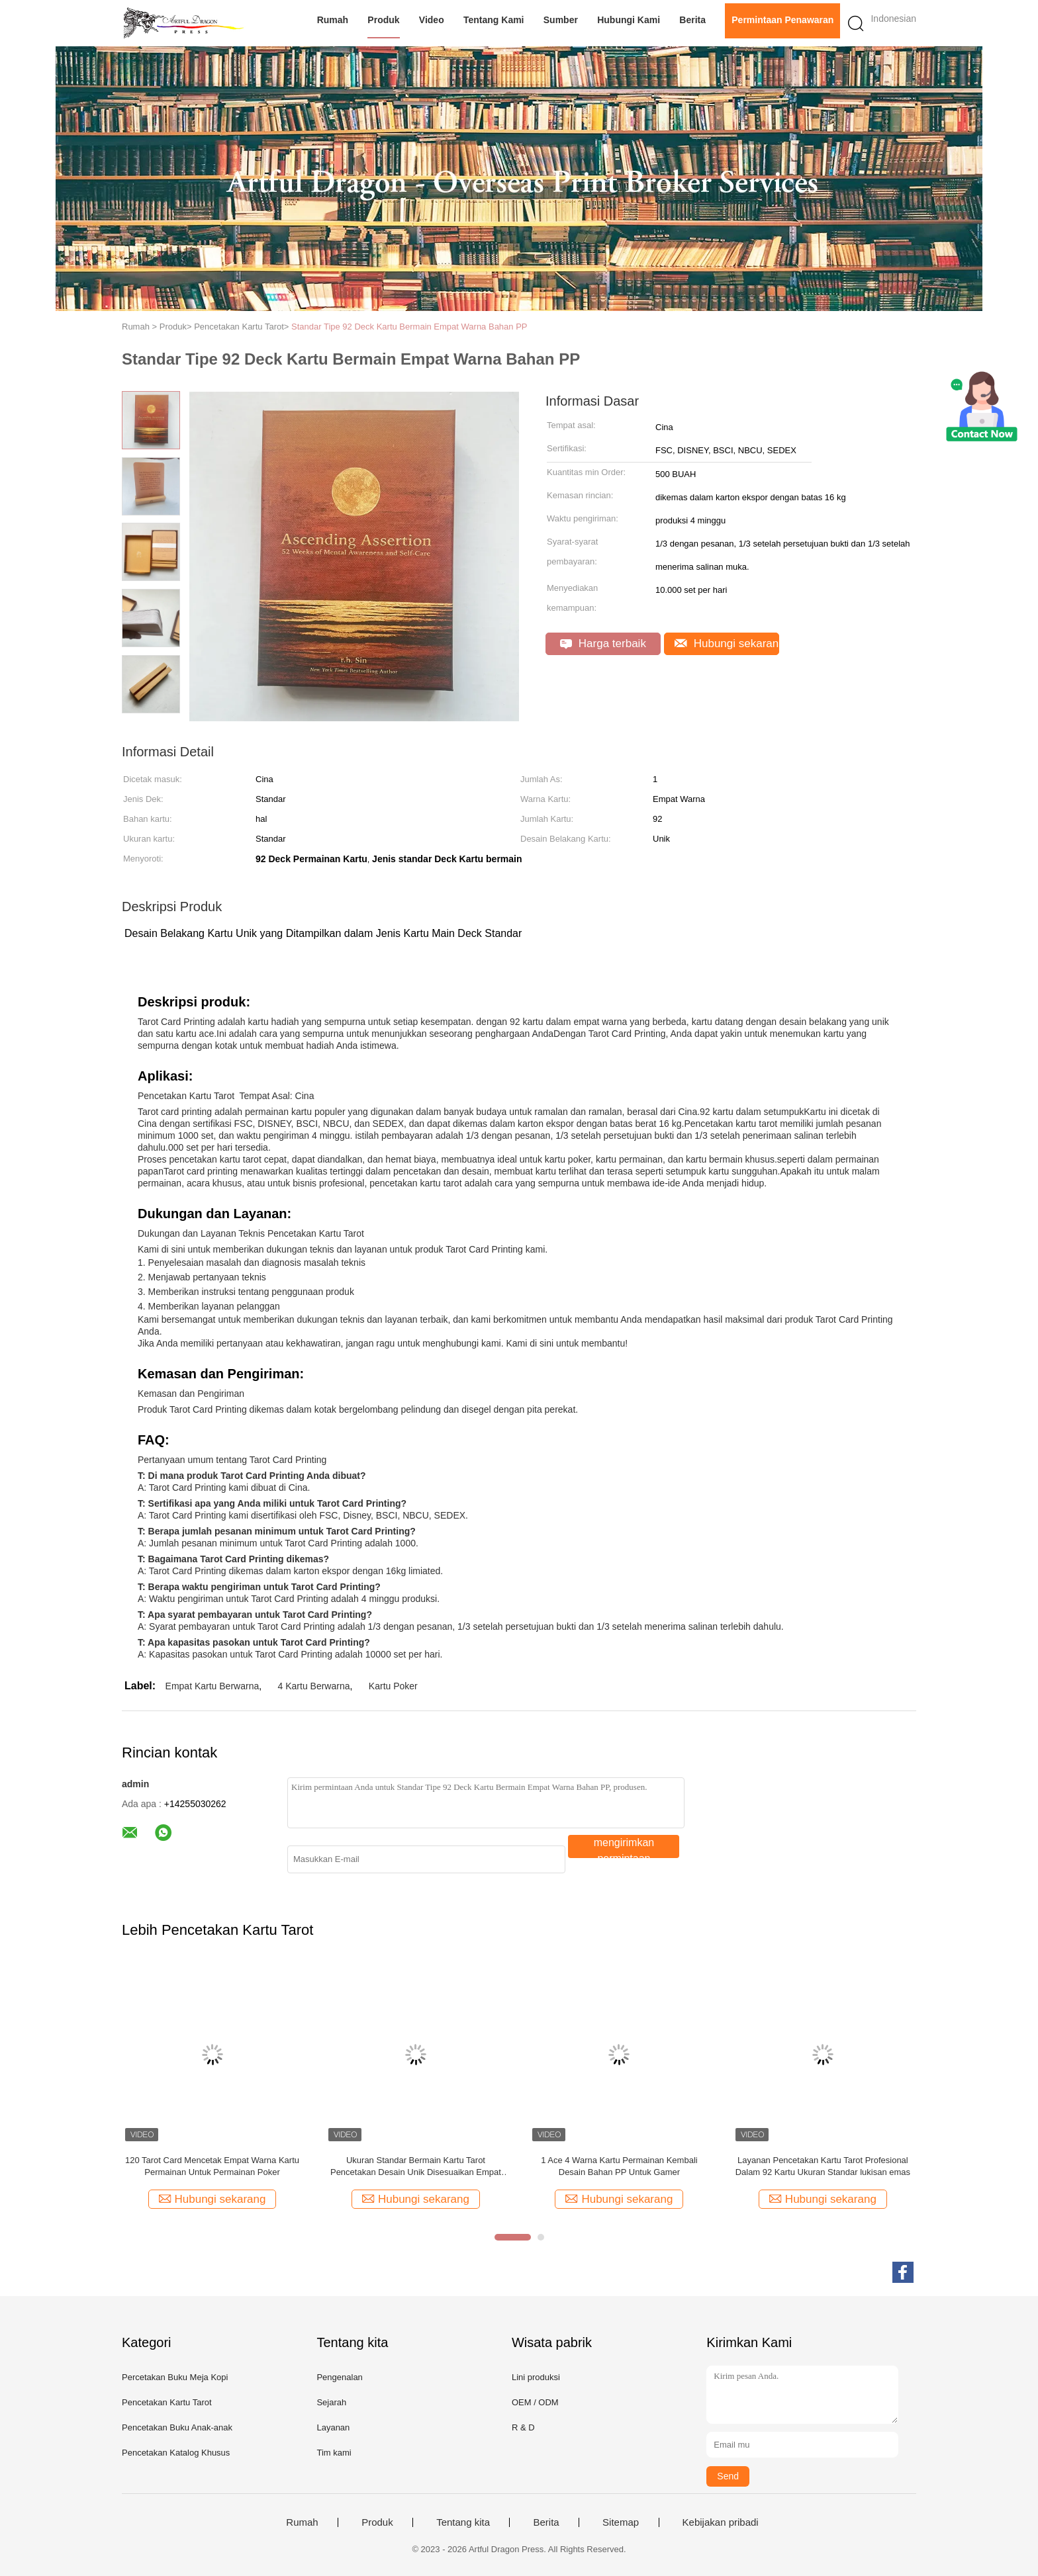  What do you see at coordinates (628, 20) in the screenshot?
I see `Hubungi kami` at bounding box center [628, 20].